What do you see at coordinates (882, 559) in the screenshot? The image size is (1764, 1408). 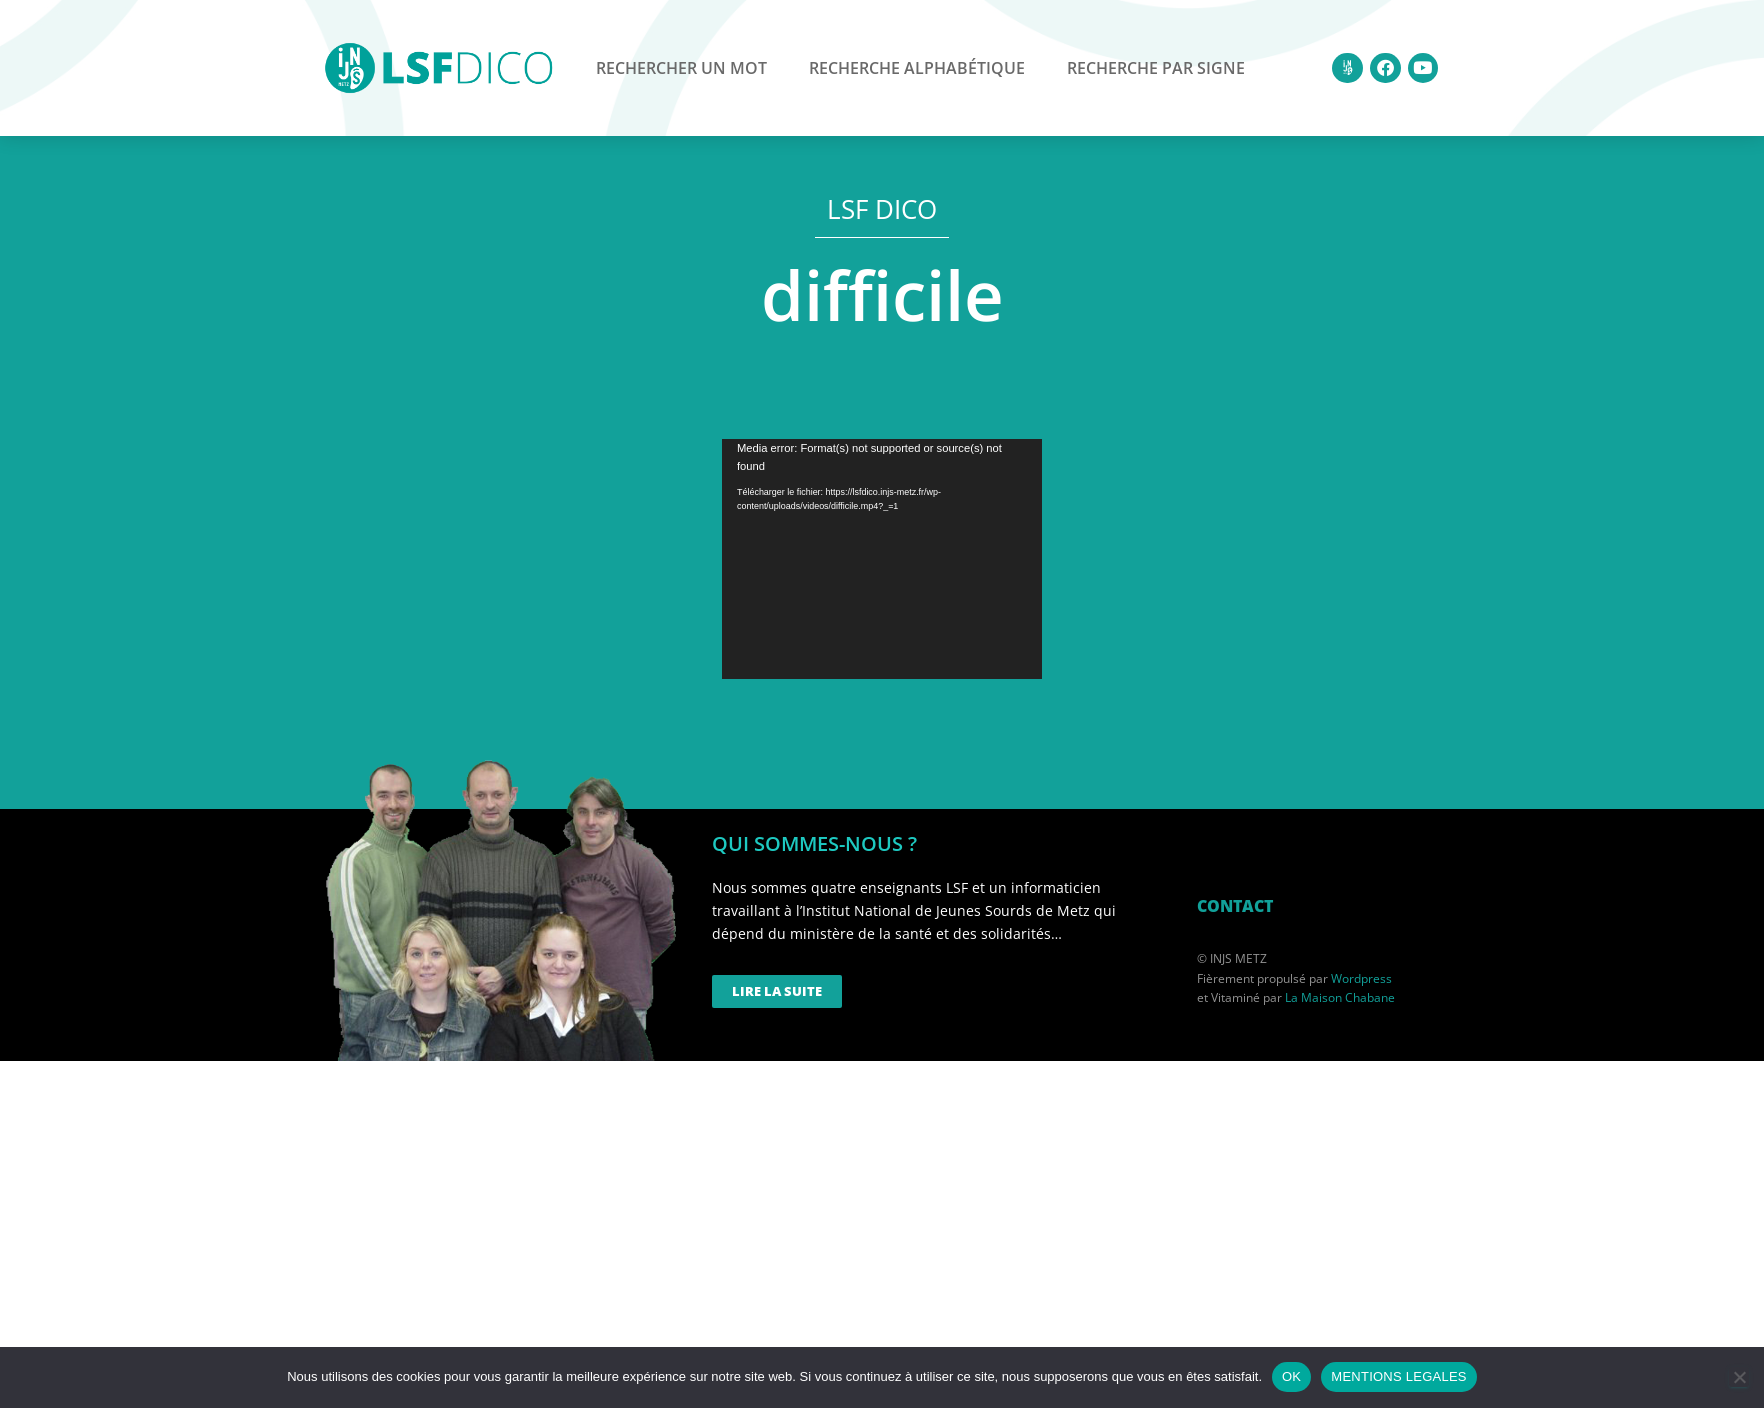 I see `[application]` at bounding box center [882, 559].